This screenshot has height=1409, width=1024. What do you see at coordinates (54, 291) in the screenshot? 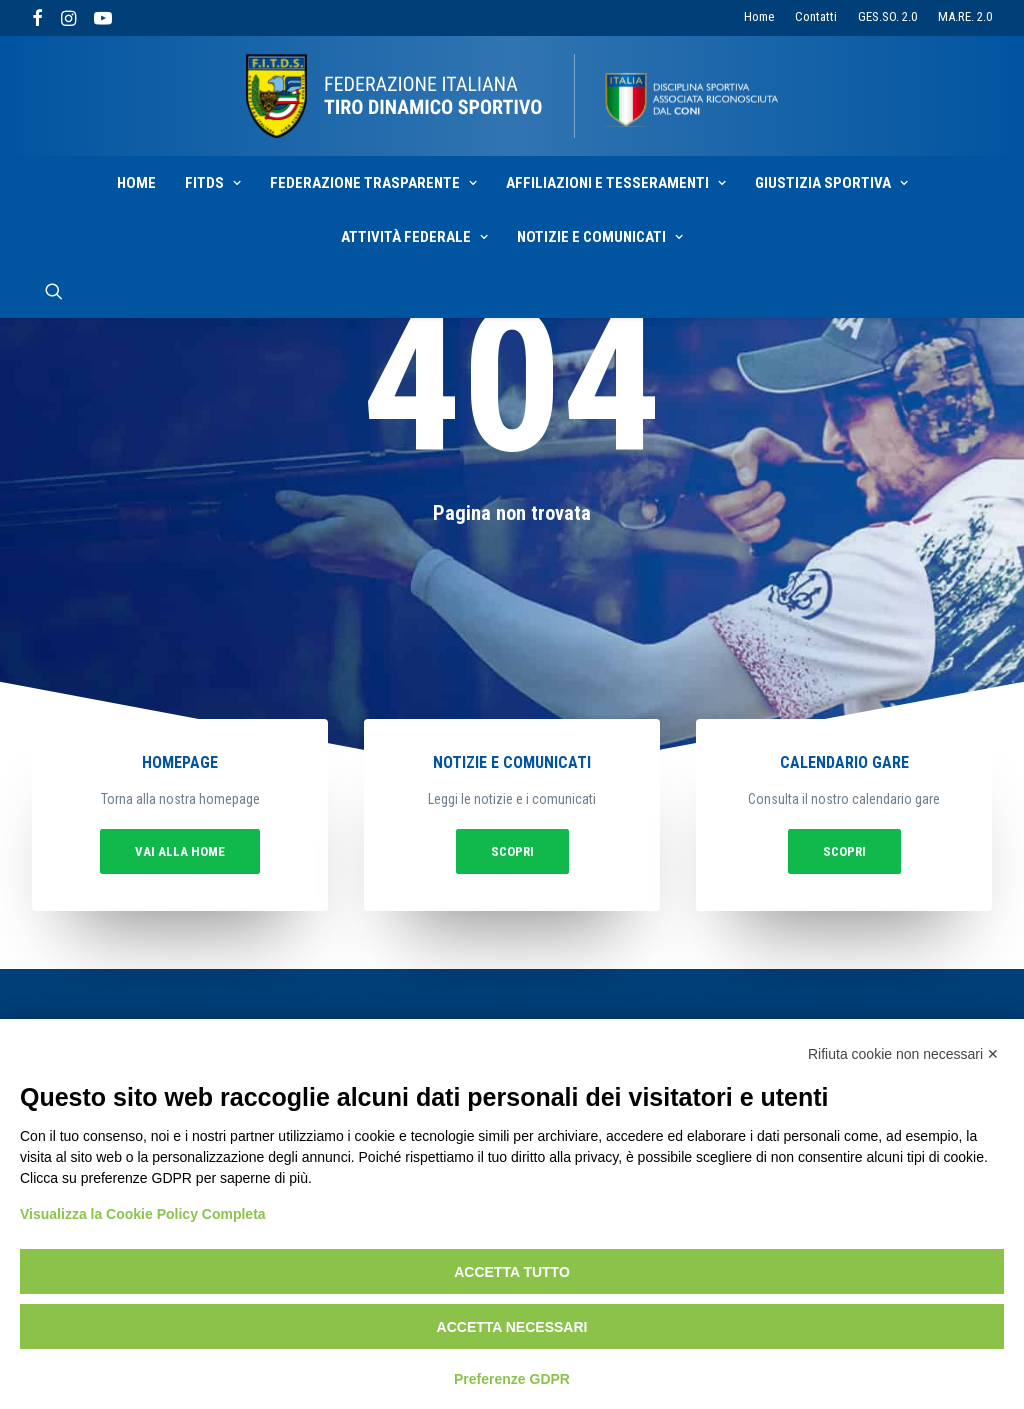
I see `[Ricerca]` at bounding box center [54, 291].